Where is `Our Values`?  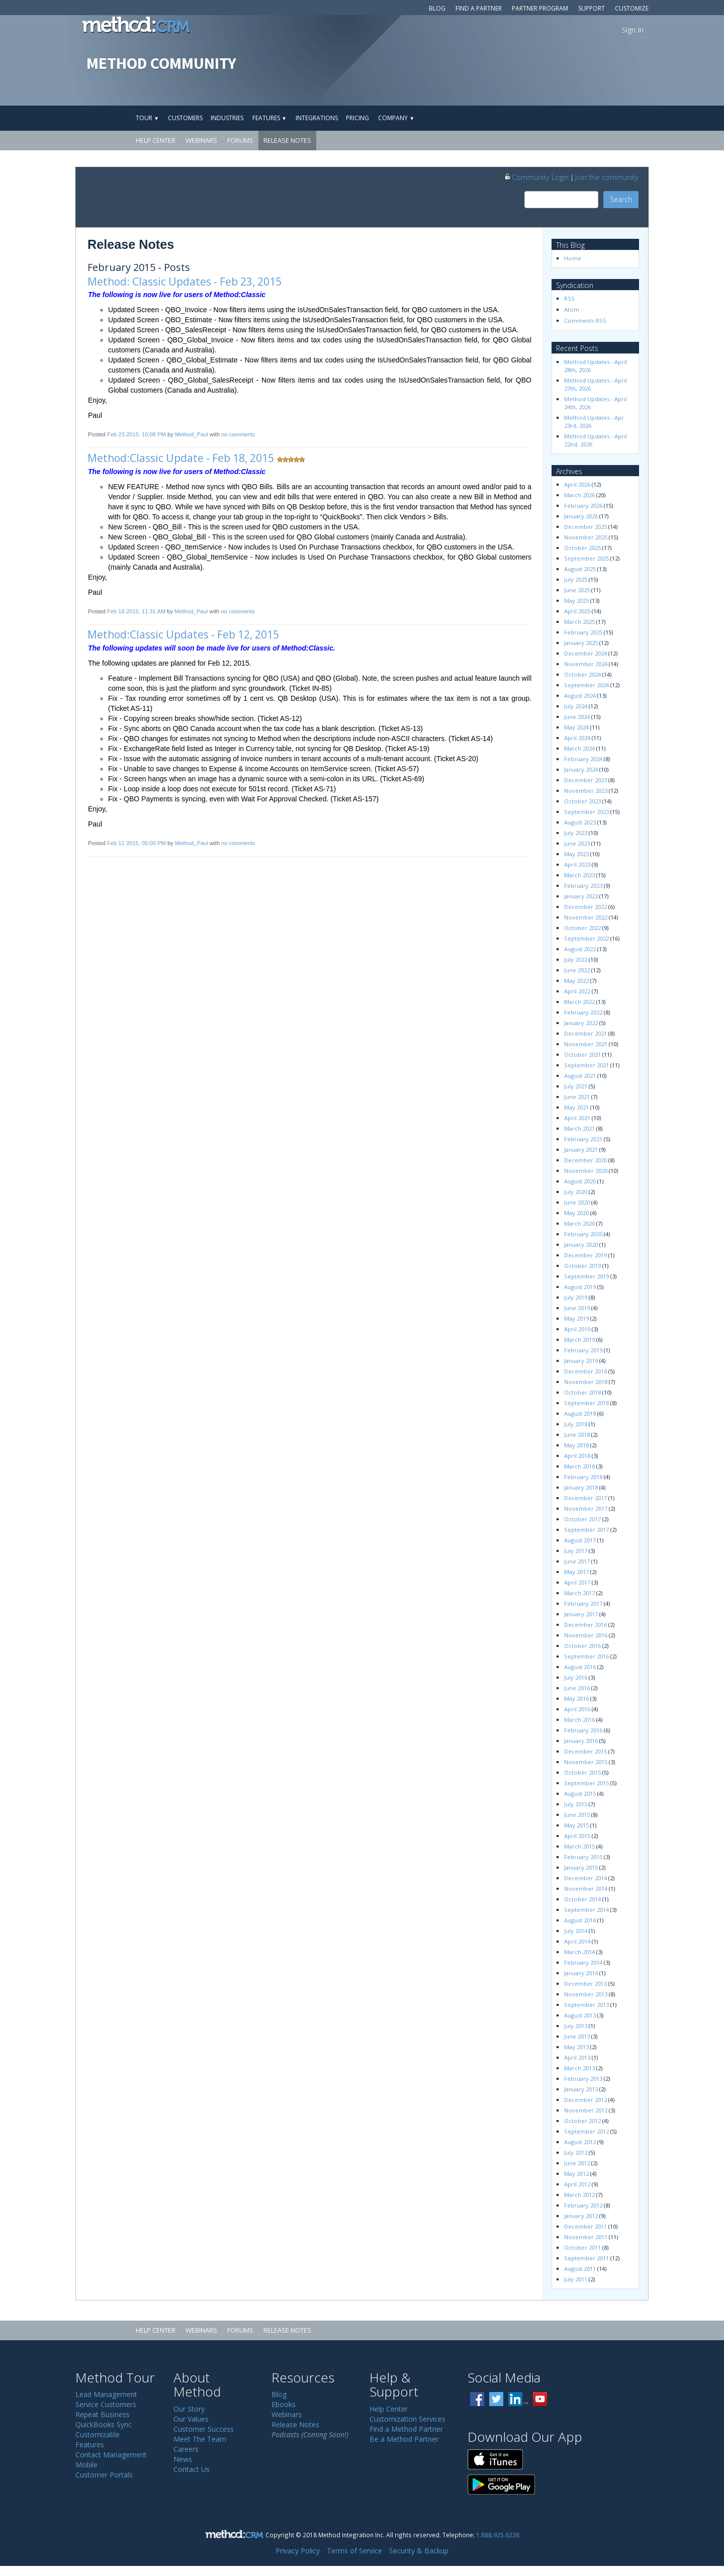
Our Values is located at coordinates (191, 2419).